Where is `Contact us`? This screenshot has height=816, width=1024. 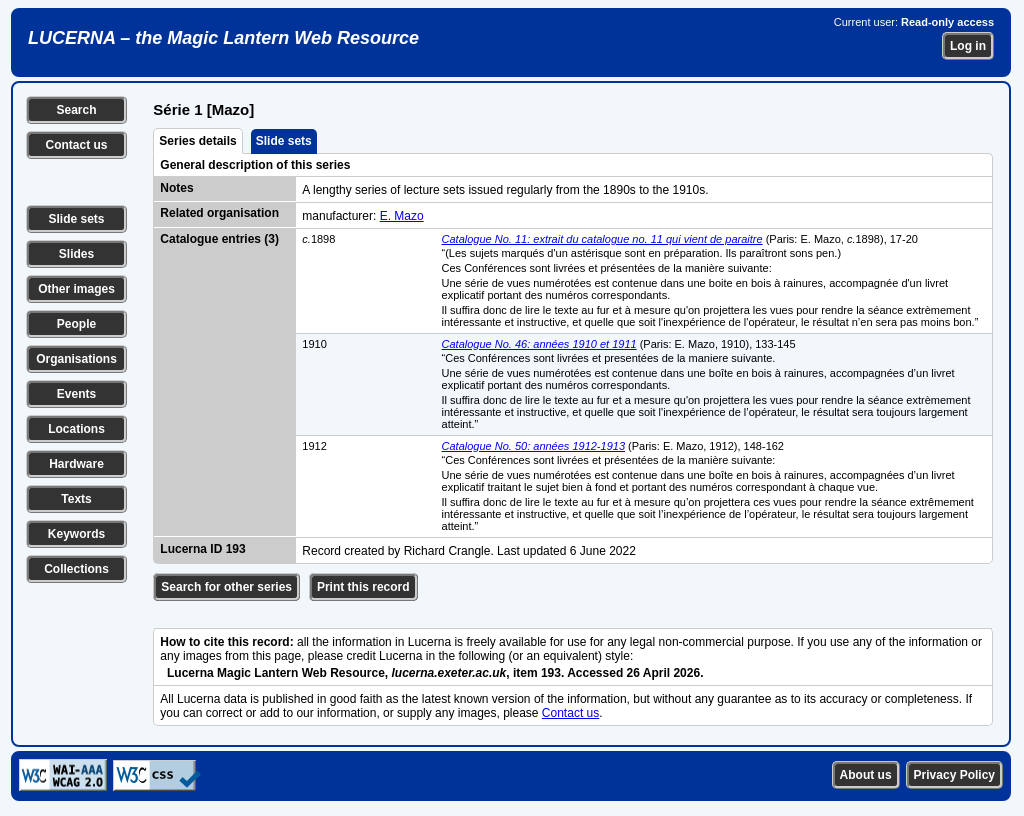
Contact us is located at coordinates (76, 145).